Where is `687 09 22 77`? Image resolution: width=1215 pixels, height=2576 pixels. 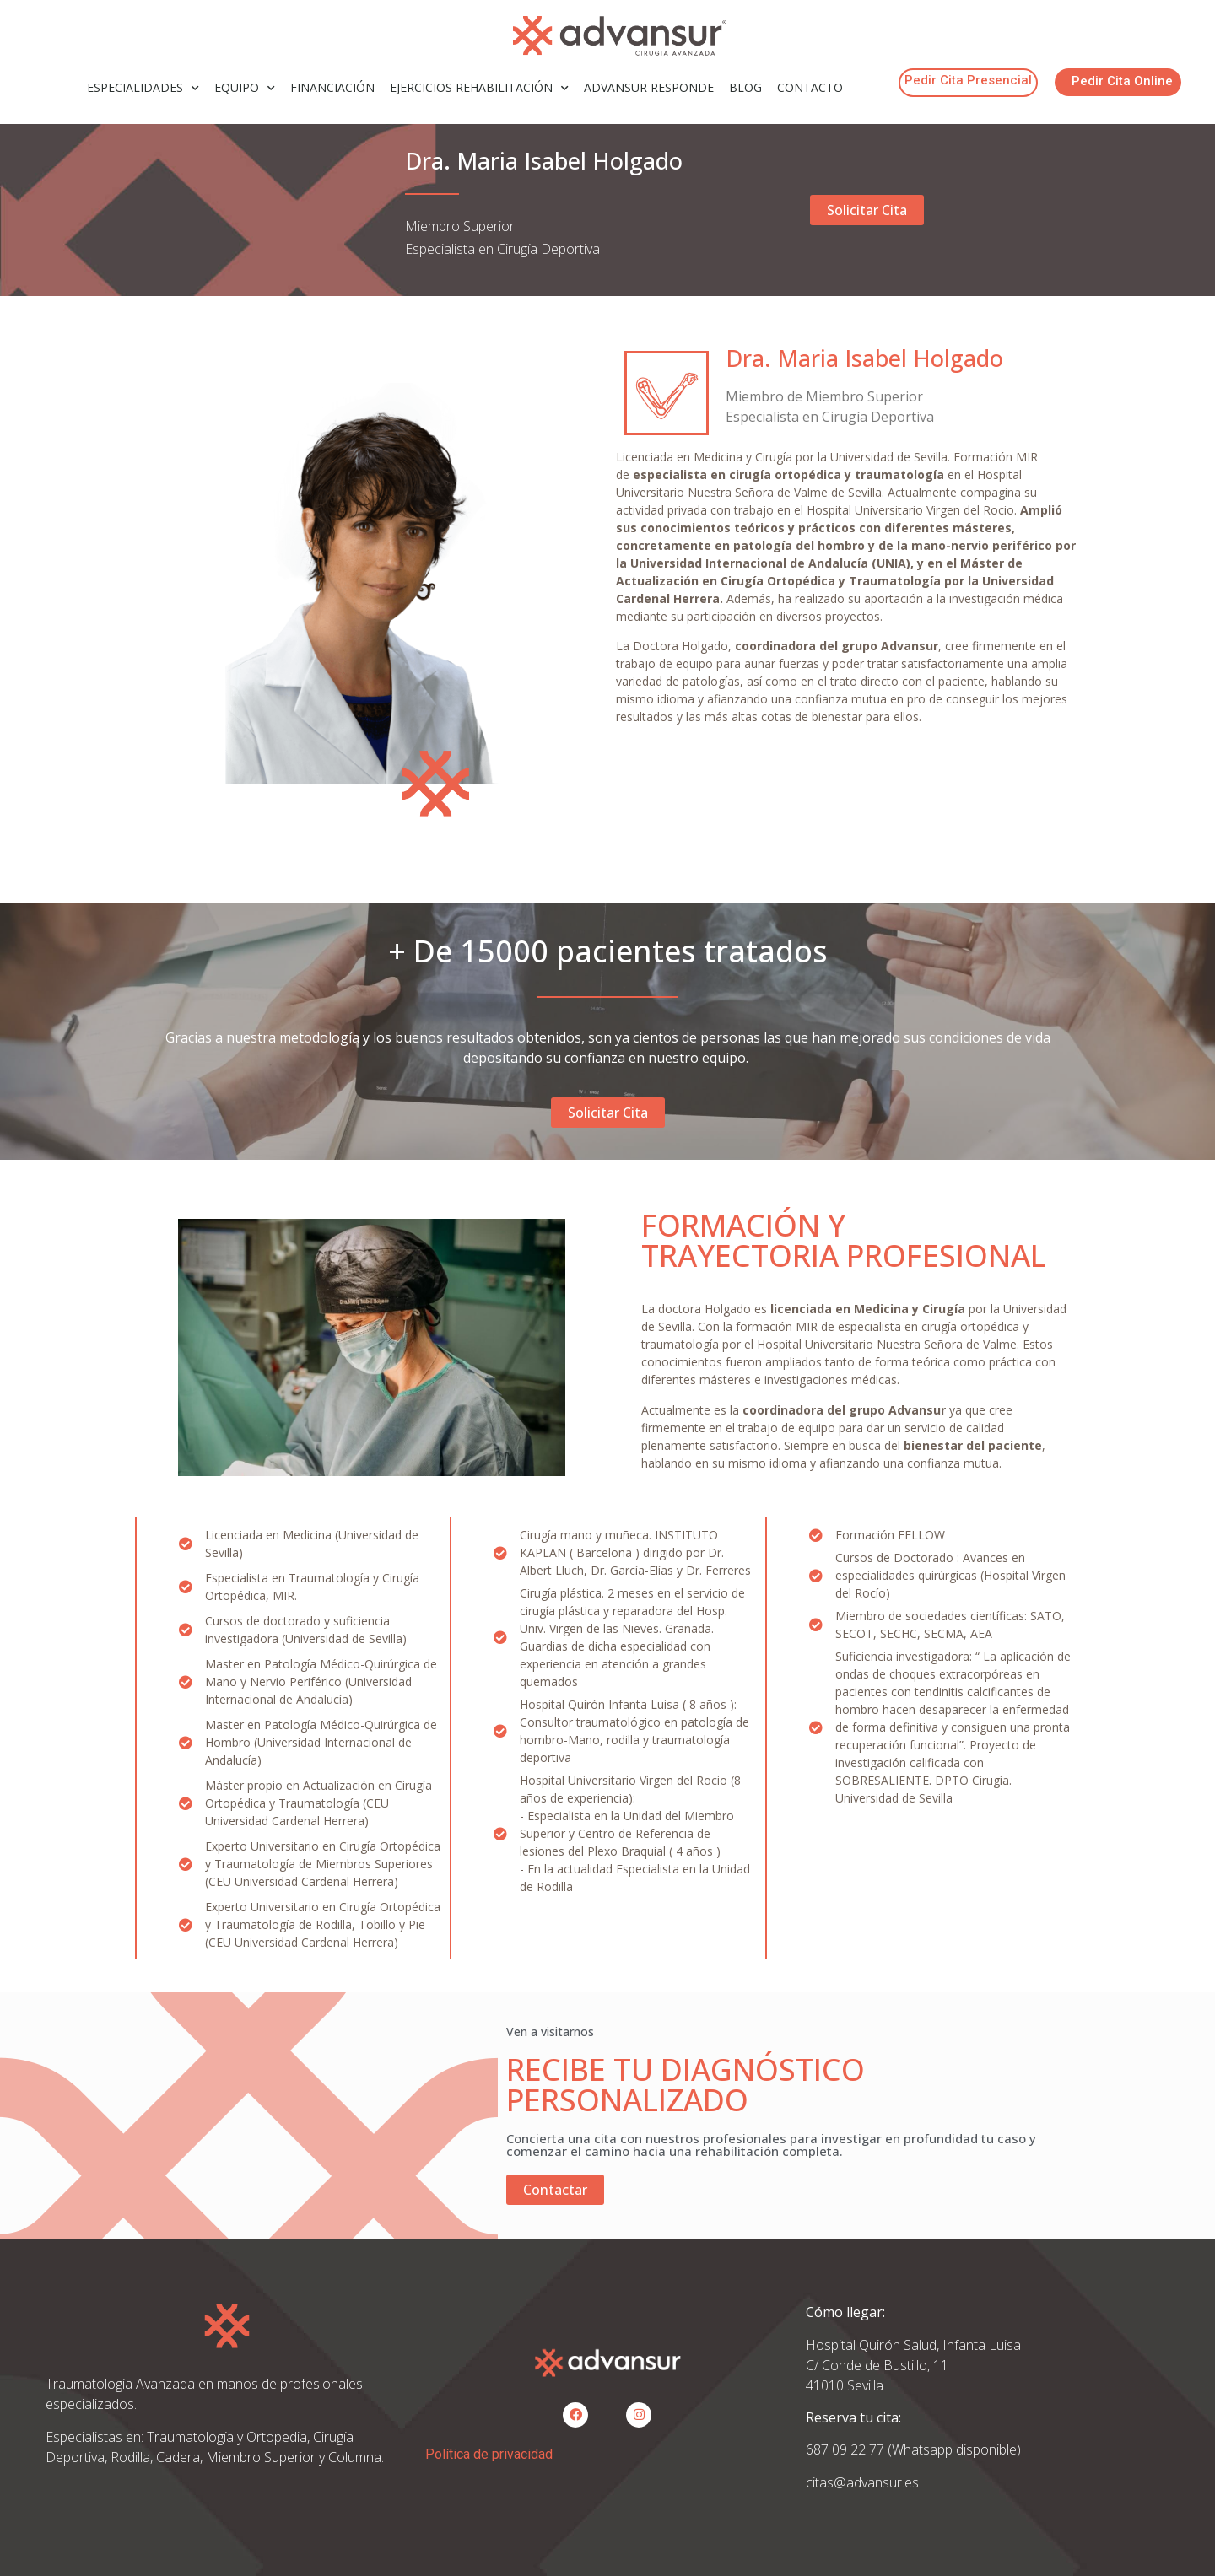
687 09 22 77 is located at coordinates (847, 2449).